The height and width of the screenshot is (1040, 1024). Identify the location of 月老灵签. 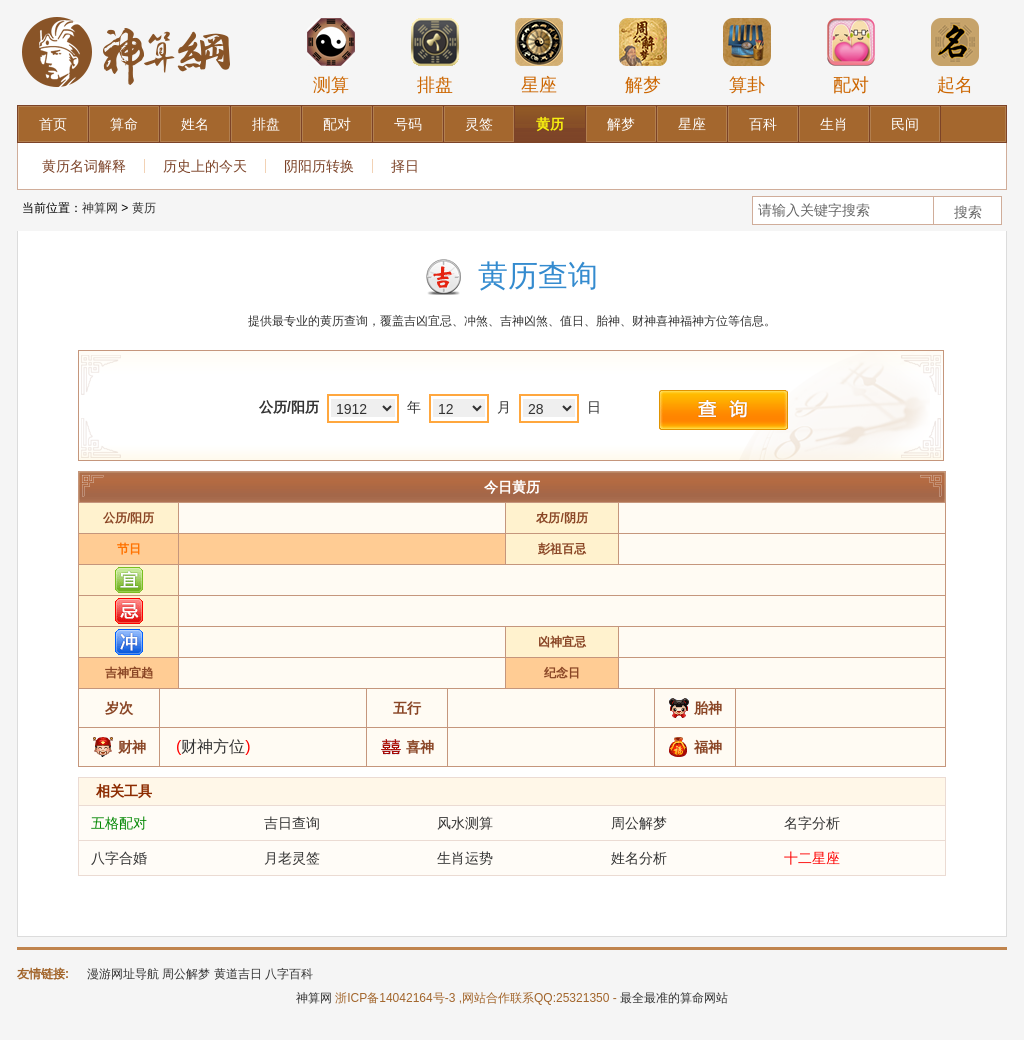
(292, 858).